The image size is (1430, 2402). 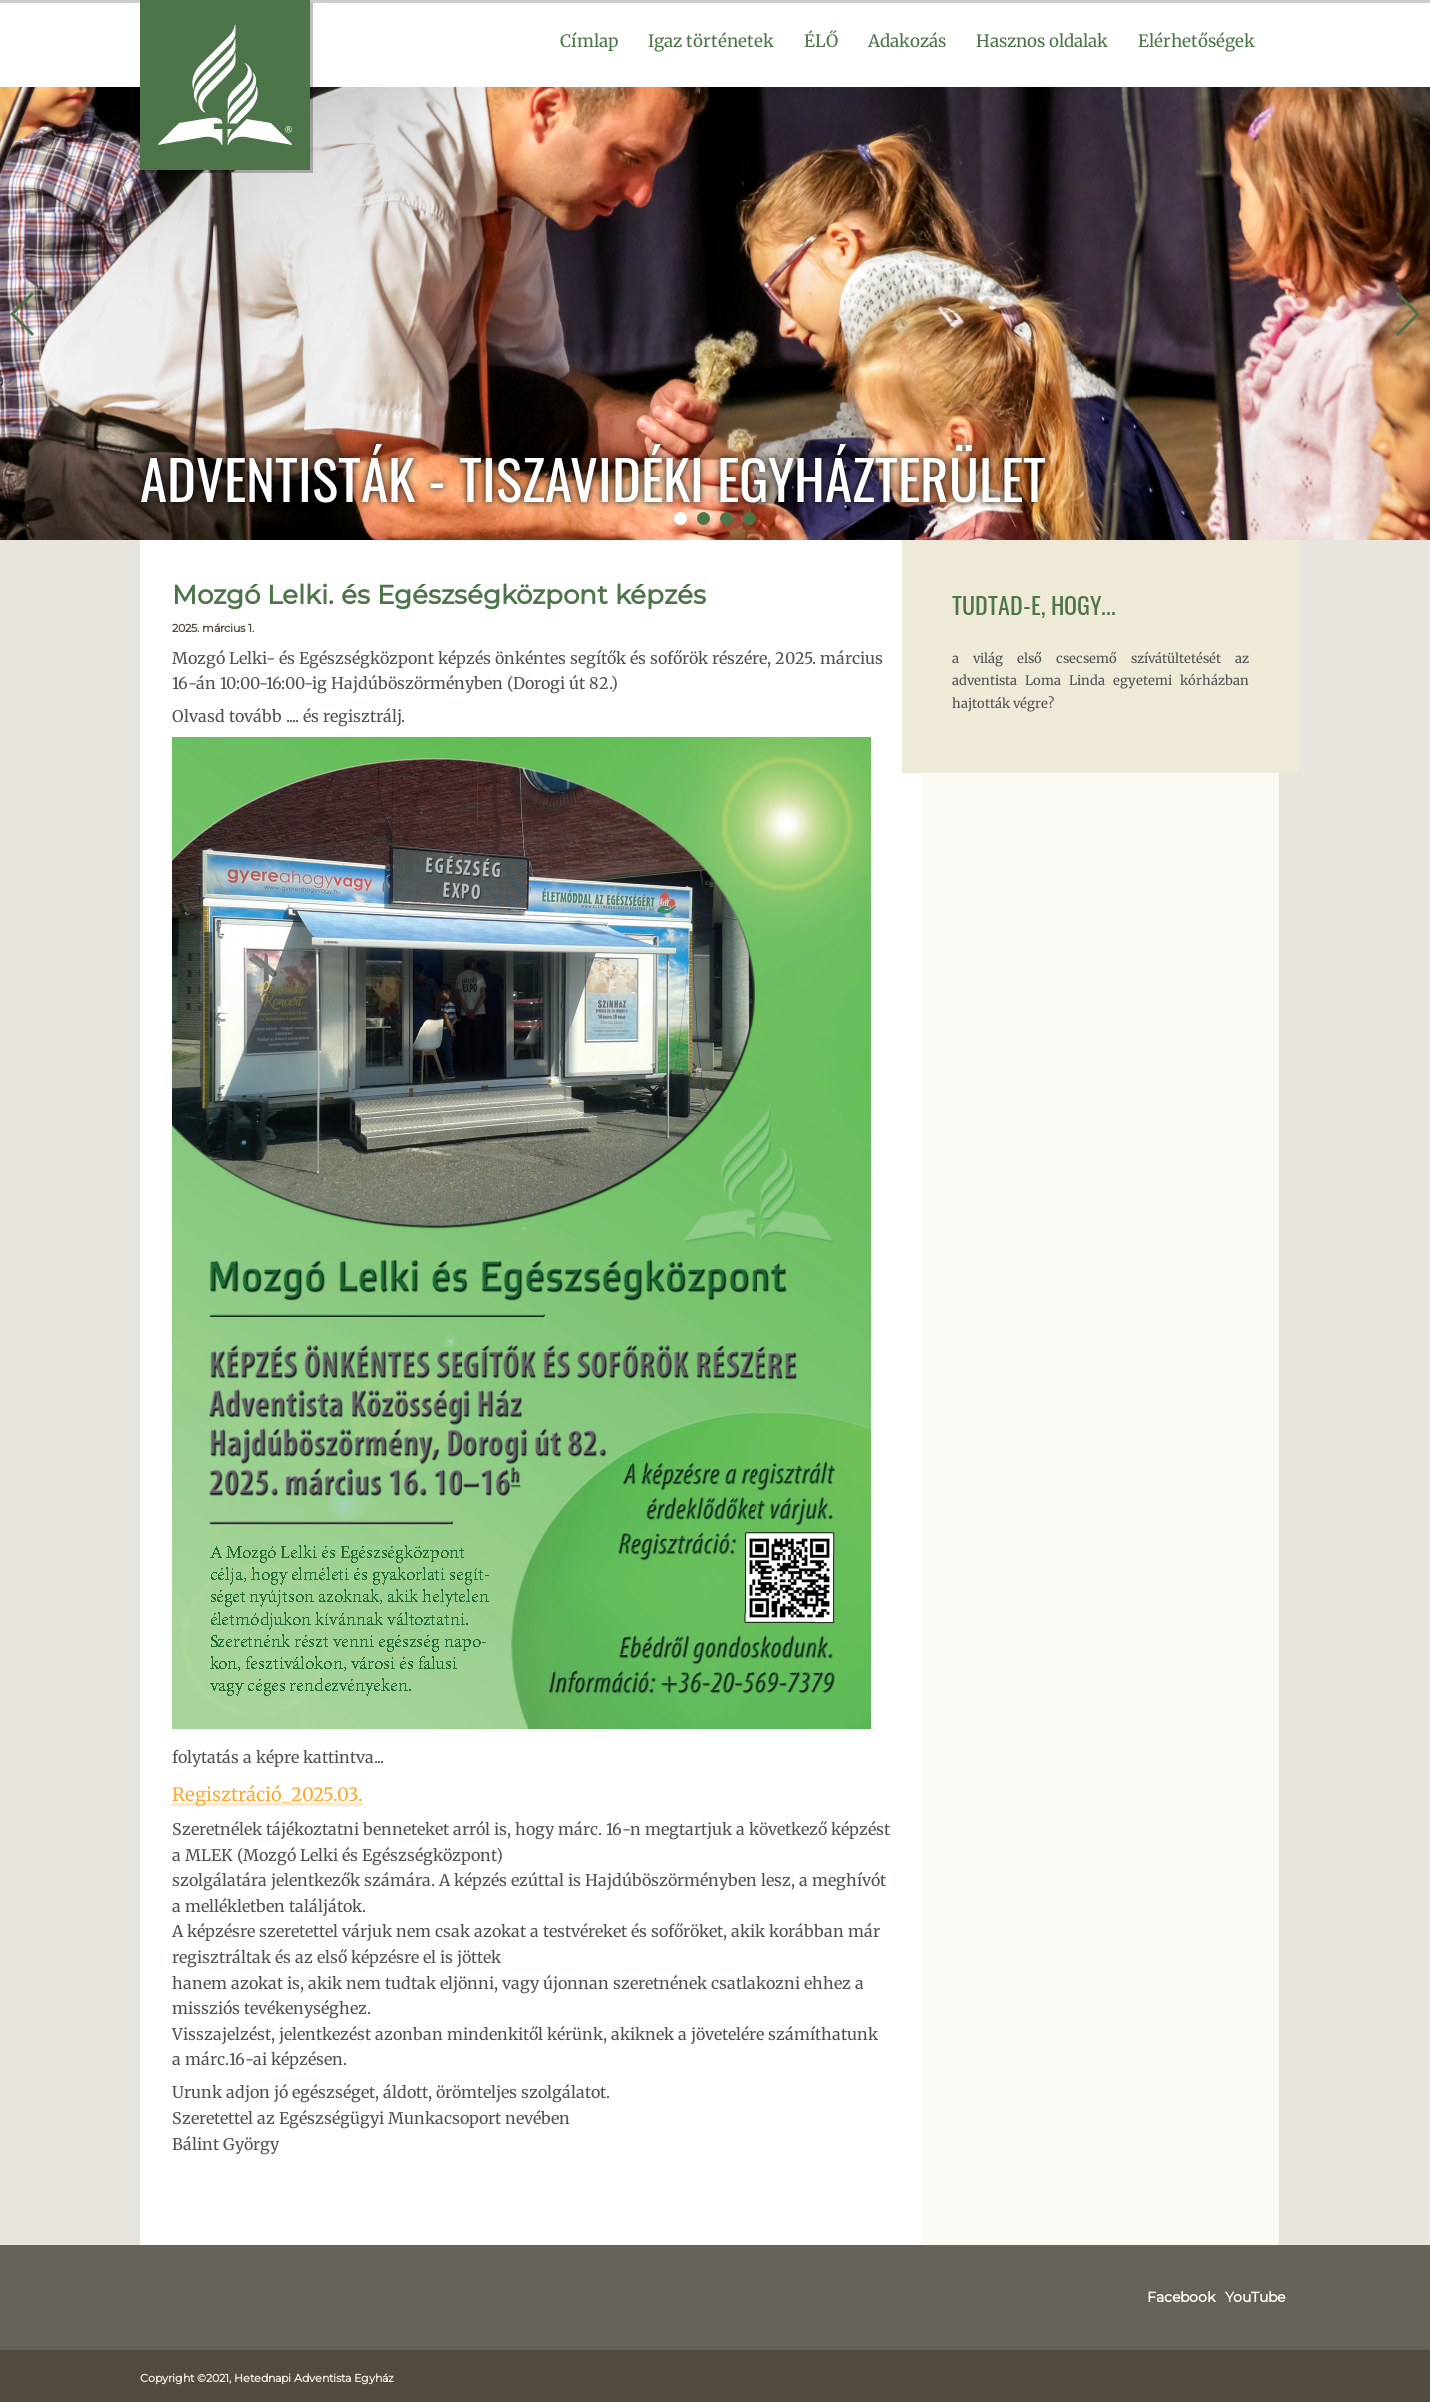 I want to click on Facebook, so click(x=1192, y=2294).